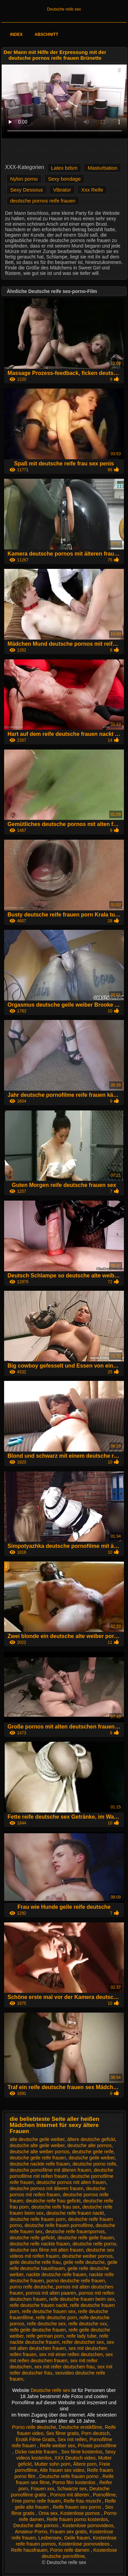 This screenshot has width=128, height=2576. I want to click on deutsche alte geile weiber, so click(37, 2145).